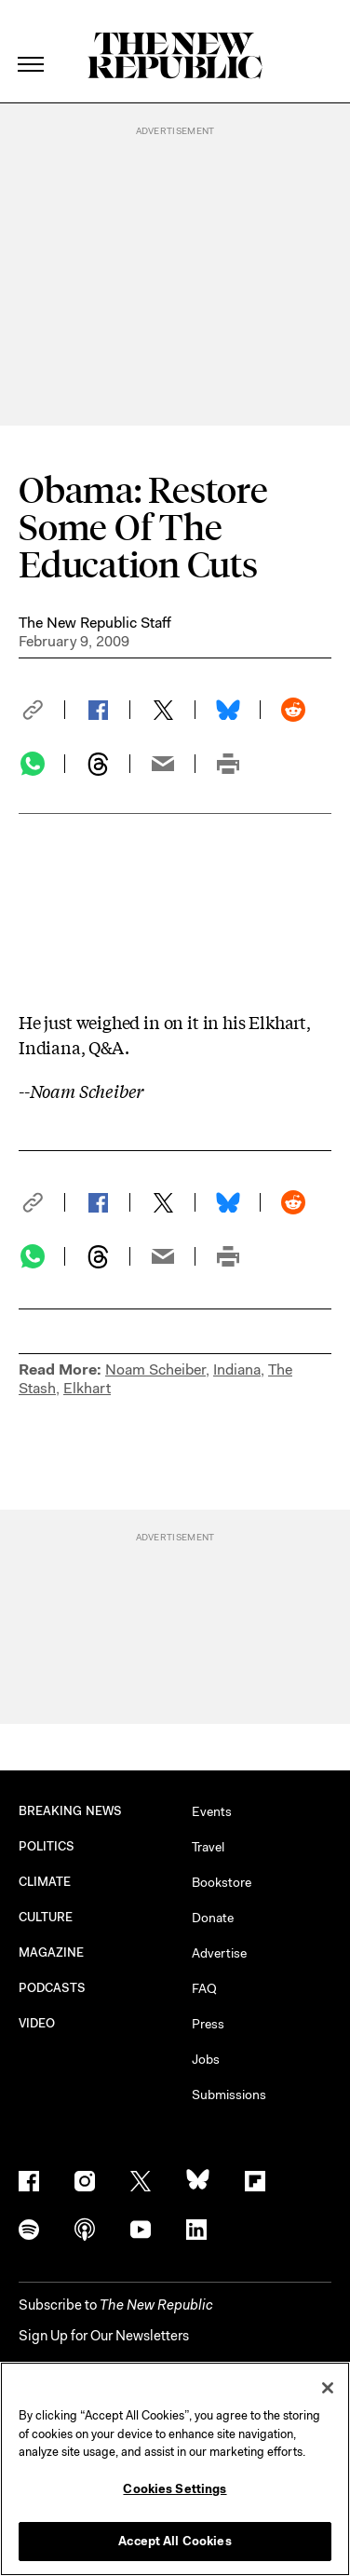  What do you see at coordinates (46, 1917) in the screenshot?
I see `CULTURE` at bounding box center [46, 1917].